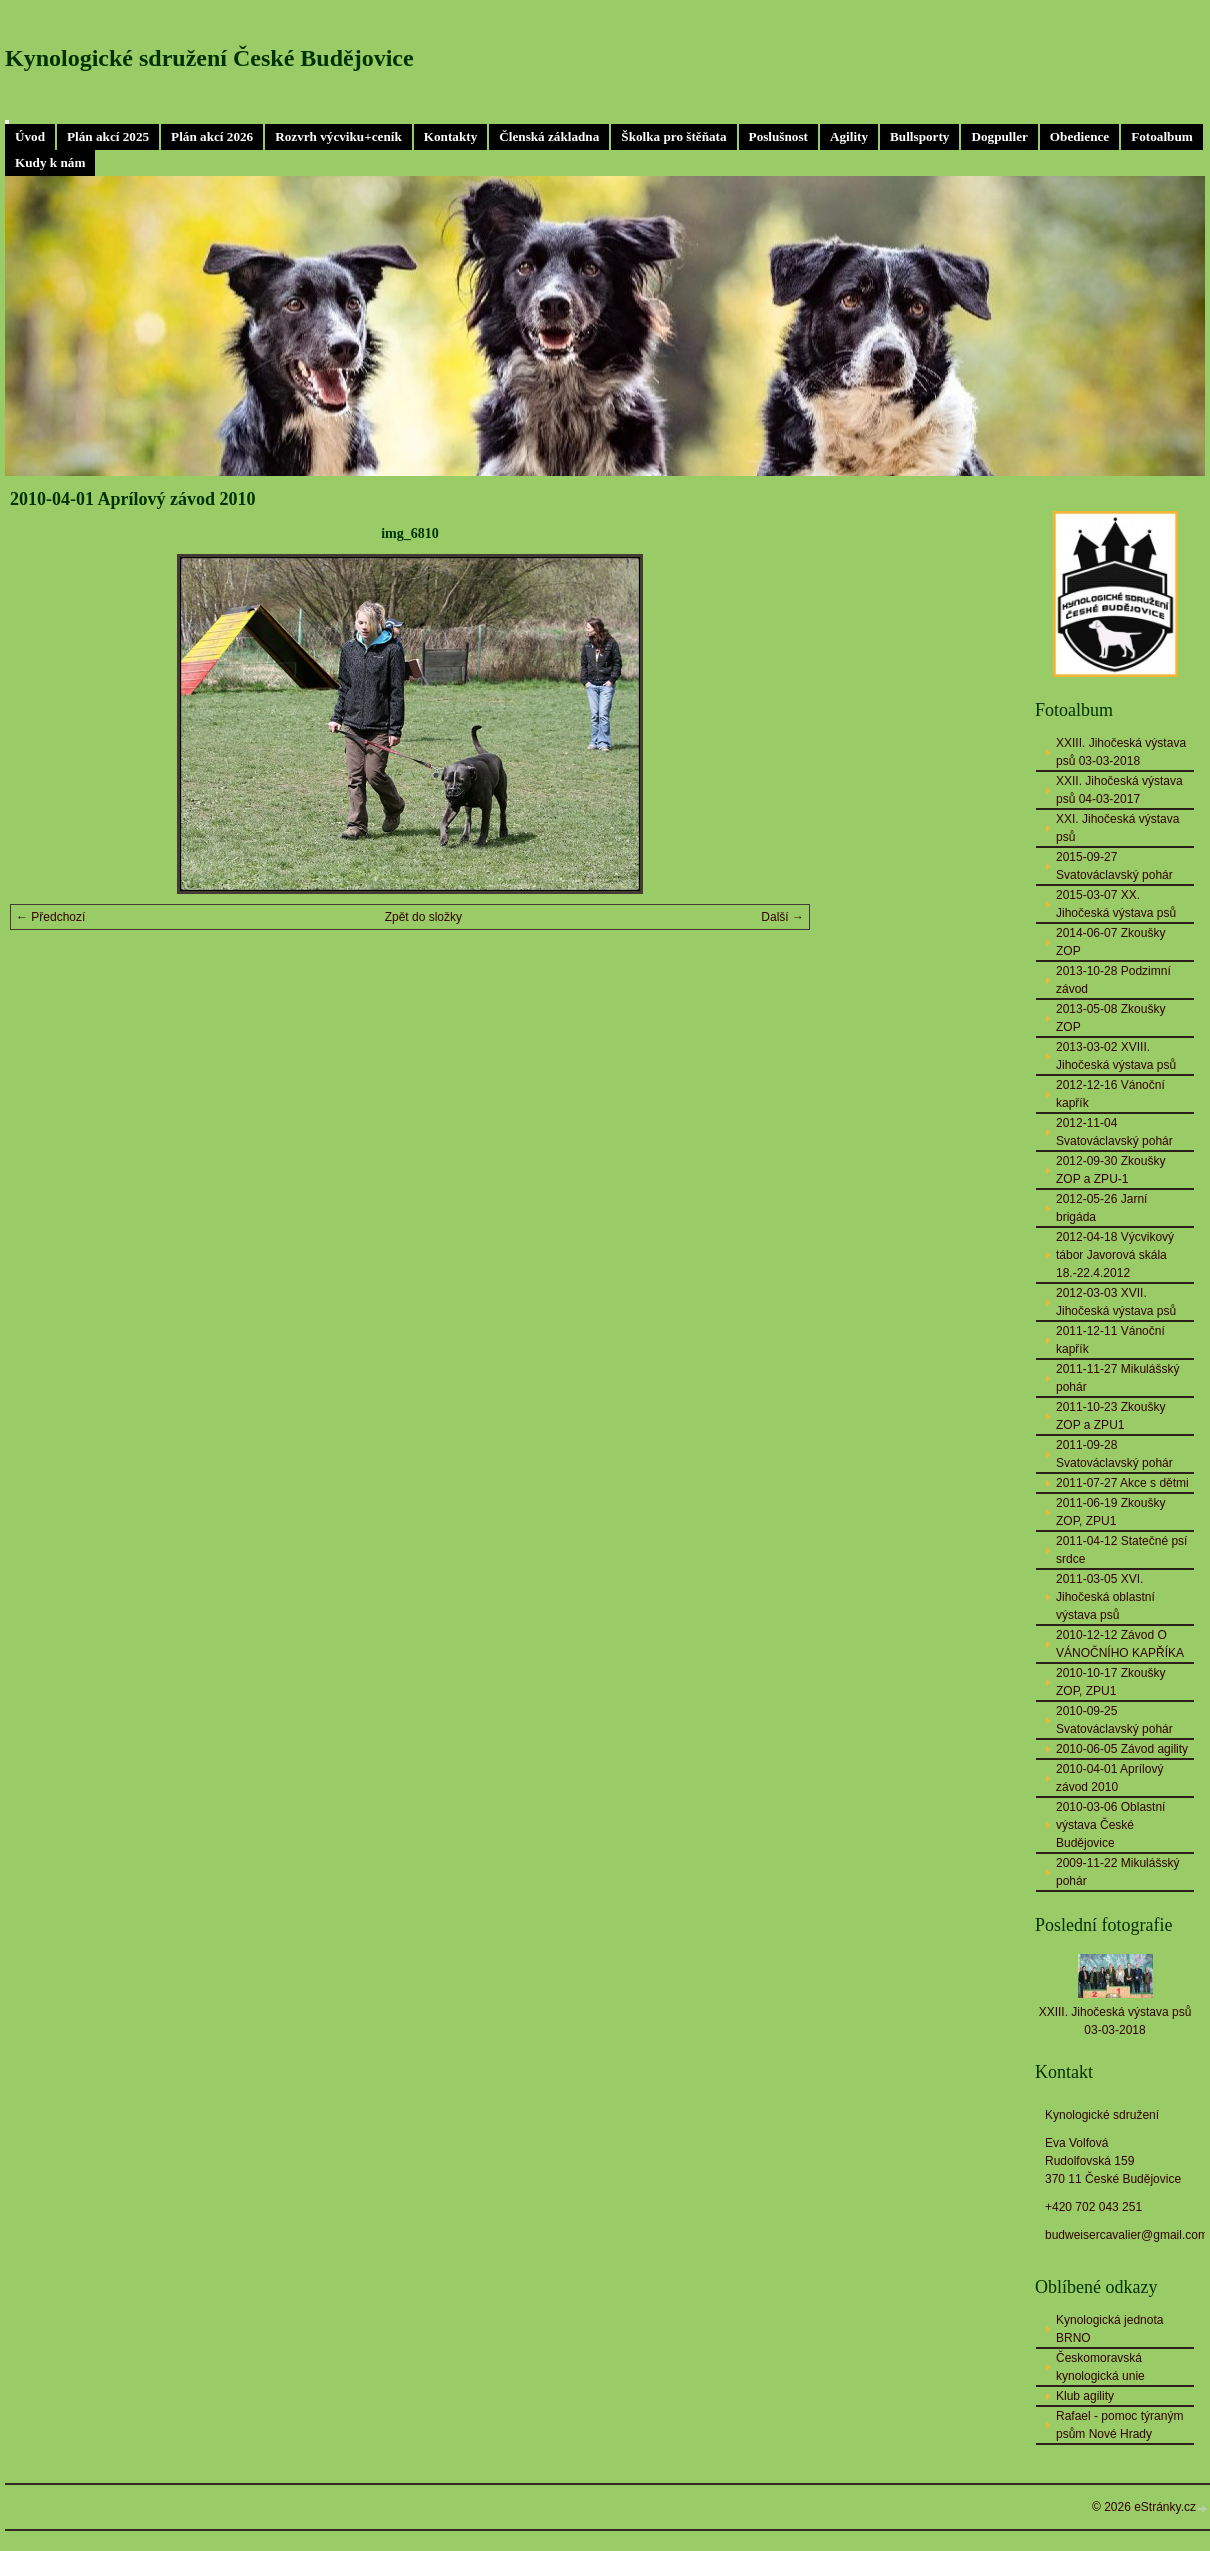 The width and height of the screenshot is (1210, 2551). What do you see at coordinates (1126, 2235) in the screenshot?
I see `budweisercavalier@gmail.com` at bounding box center [1126, 2235].